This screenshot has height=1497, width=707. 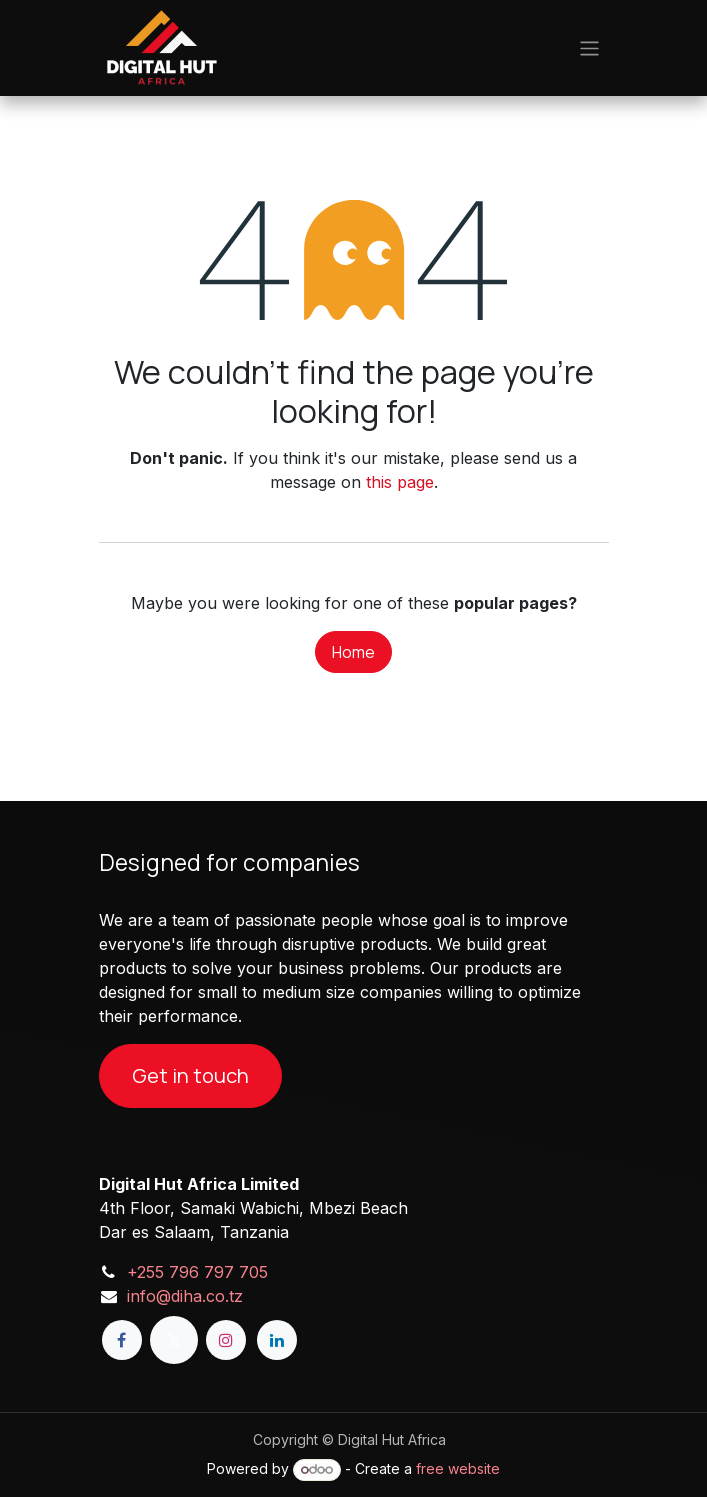 I want to click on free website, so click(x=458, y=1468).